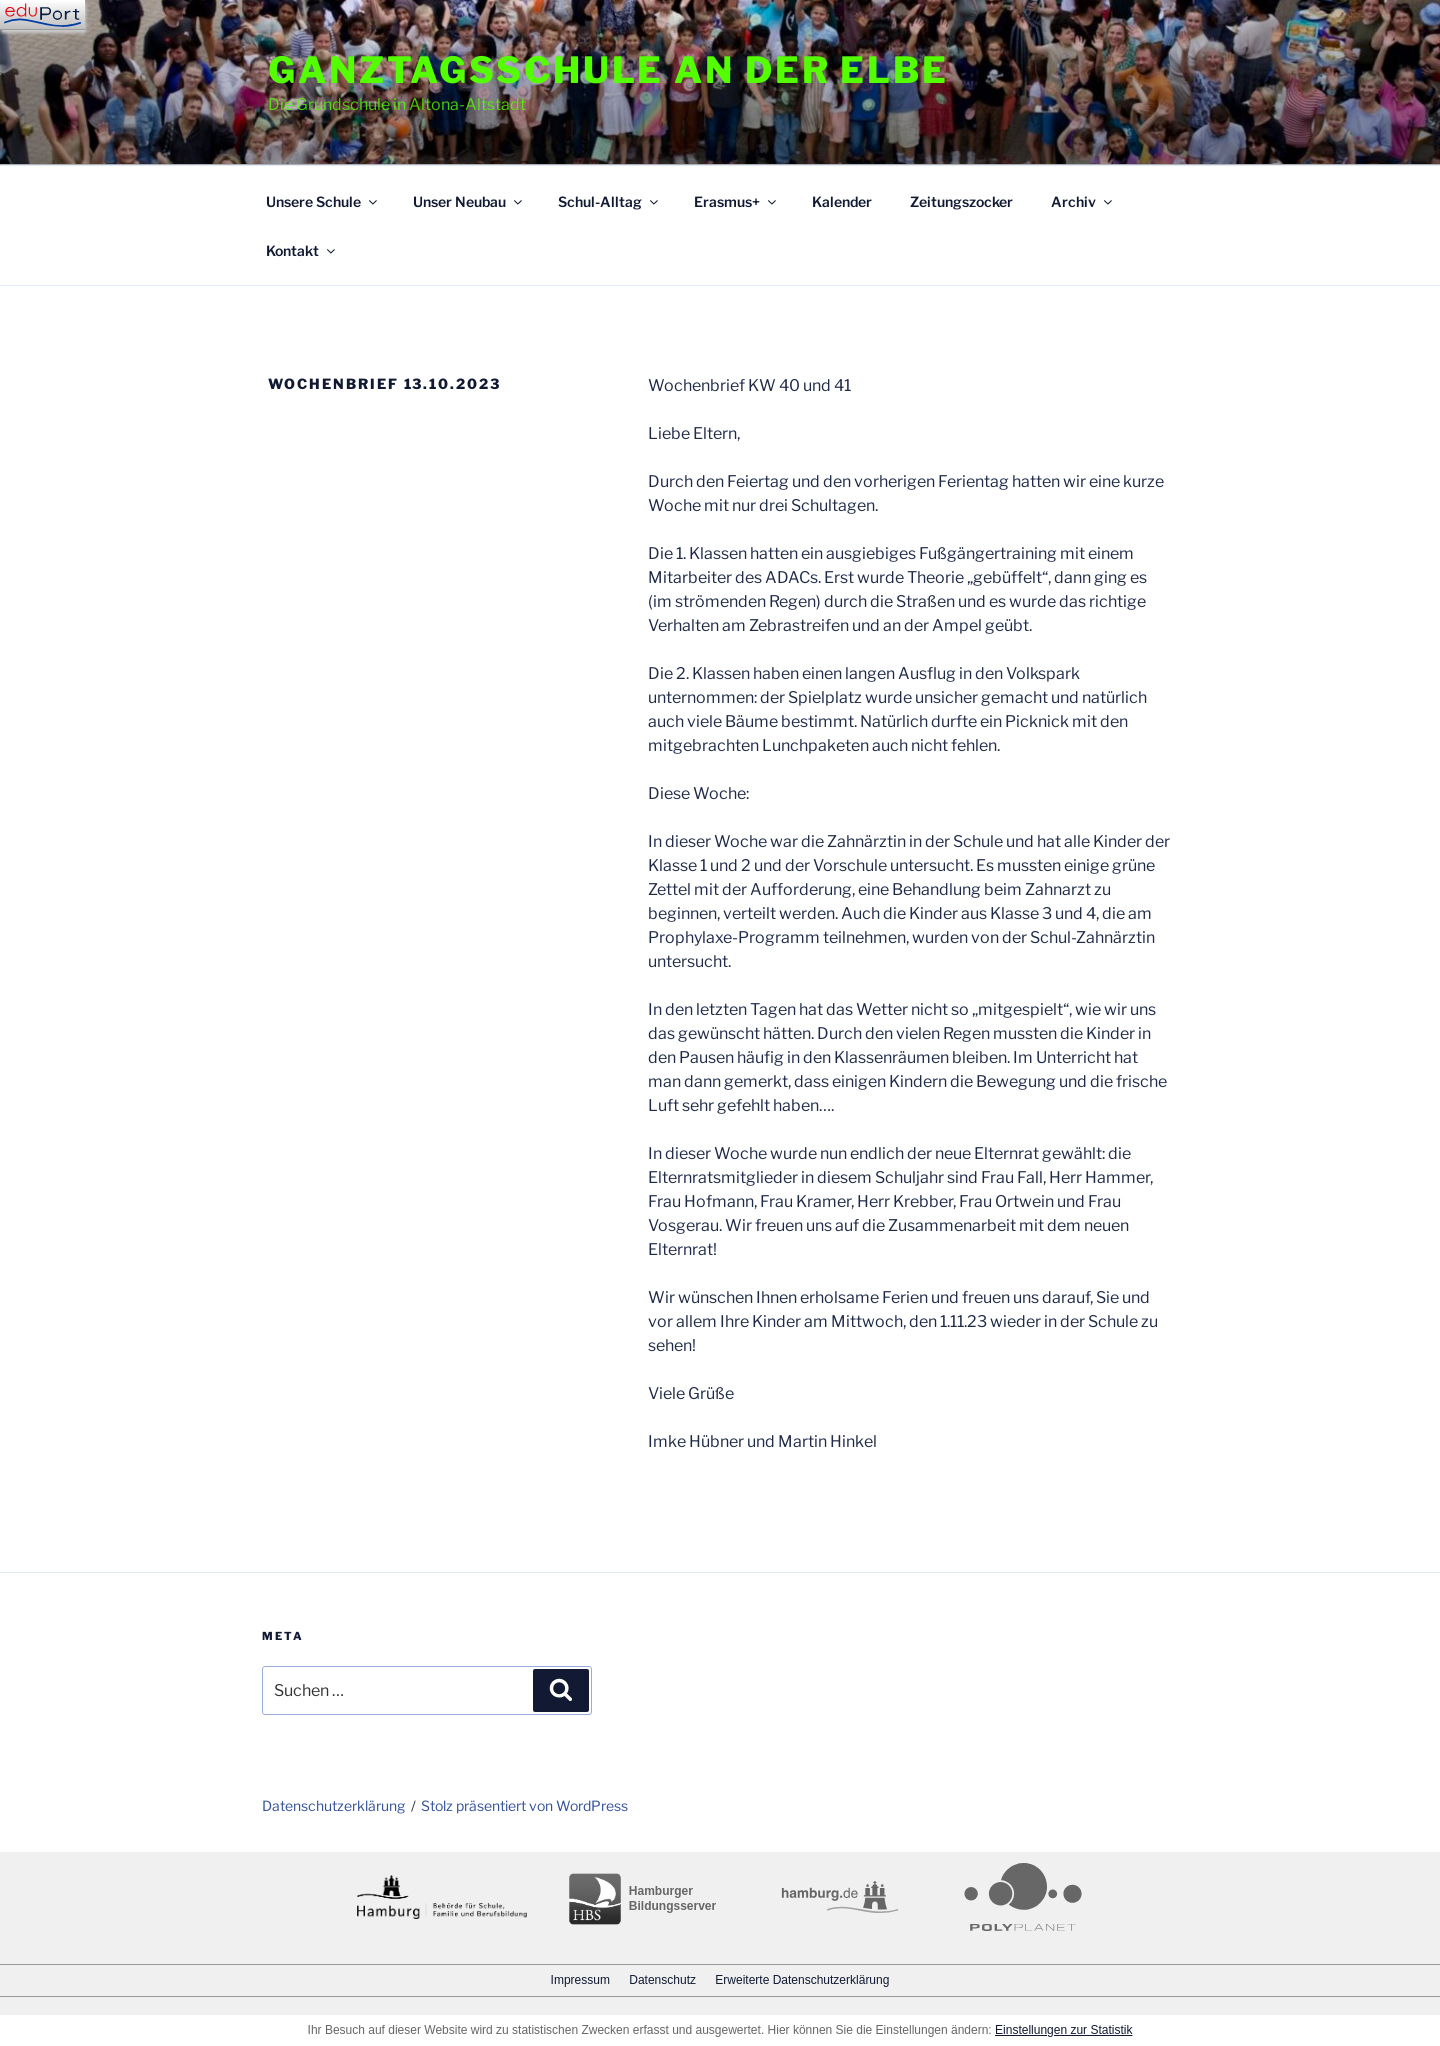  What do you see at coordinates (961, 201) in the screenshot?
I see `Zeitungszocker` at bounding box center [961, 201].